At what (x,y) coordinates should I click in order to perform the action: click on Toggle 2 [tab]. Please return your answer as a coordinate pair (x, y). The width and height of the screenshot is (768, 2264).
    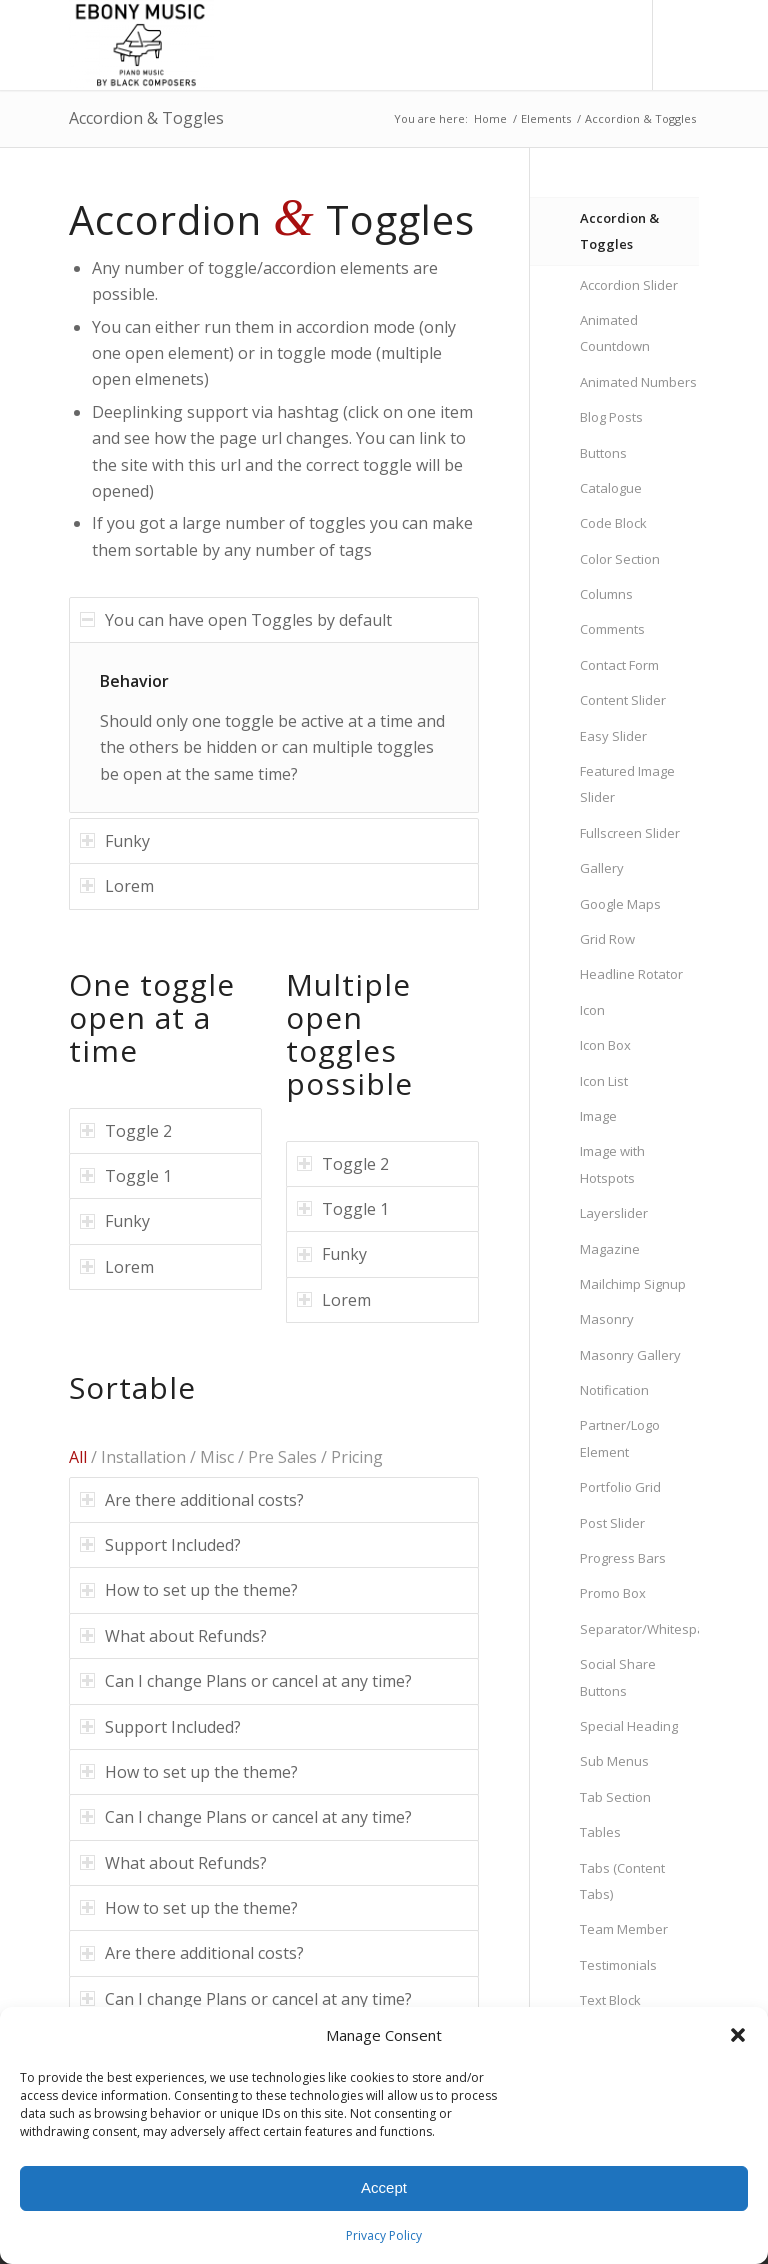
    Looking at the image, I should click on (126, 1131).